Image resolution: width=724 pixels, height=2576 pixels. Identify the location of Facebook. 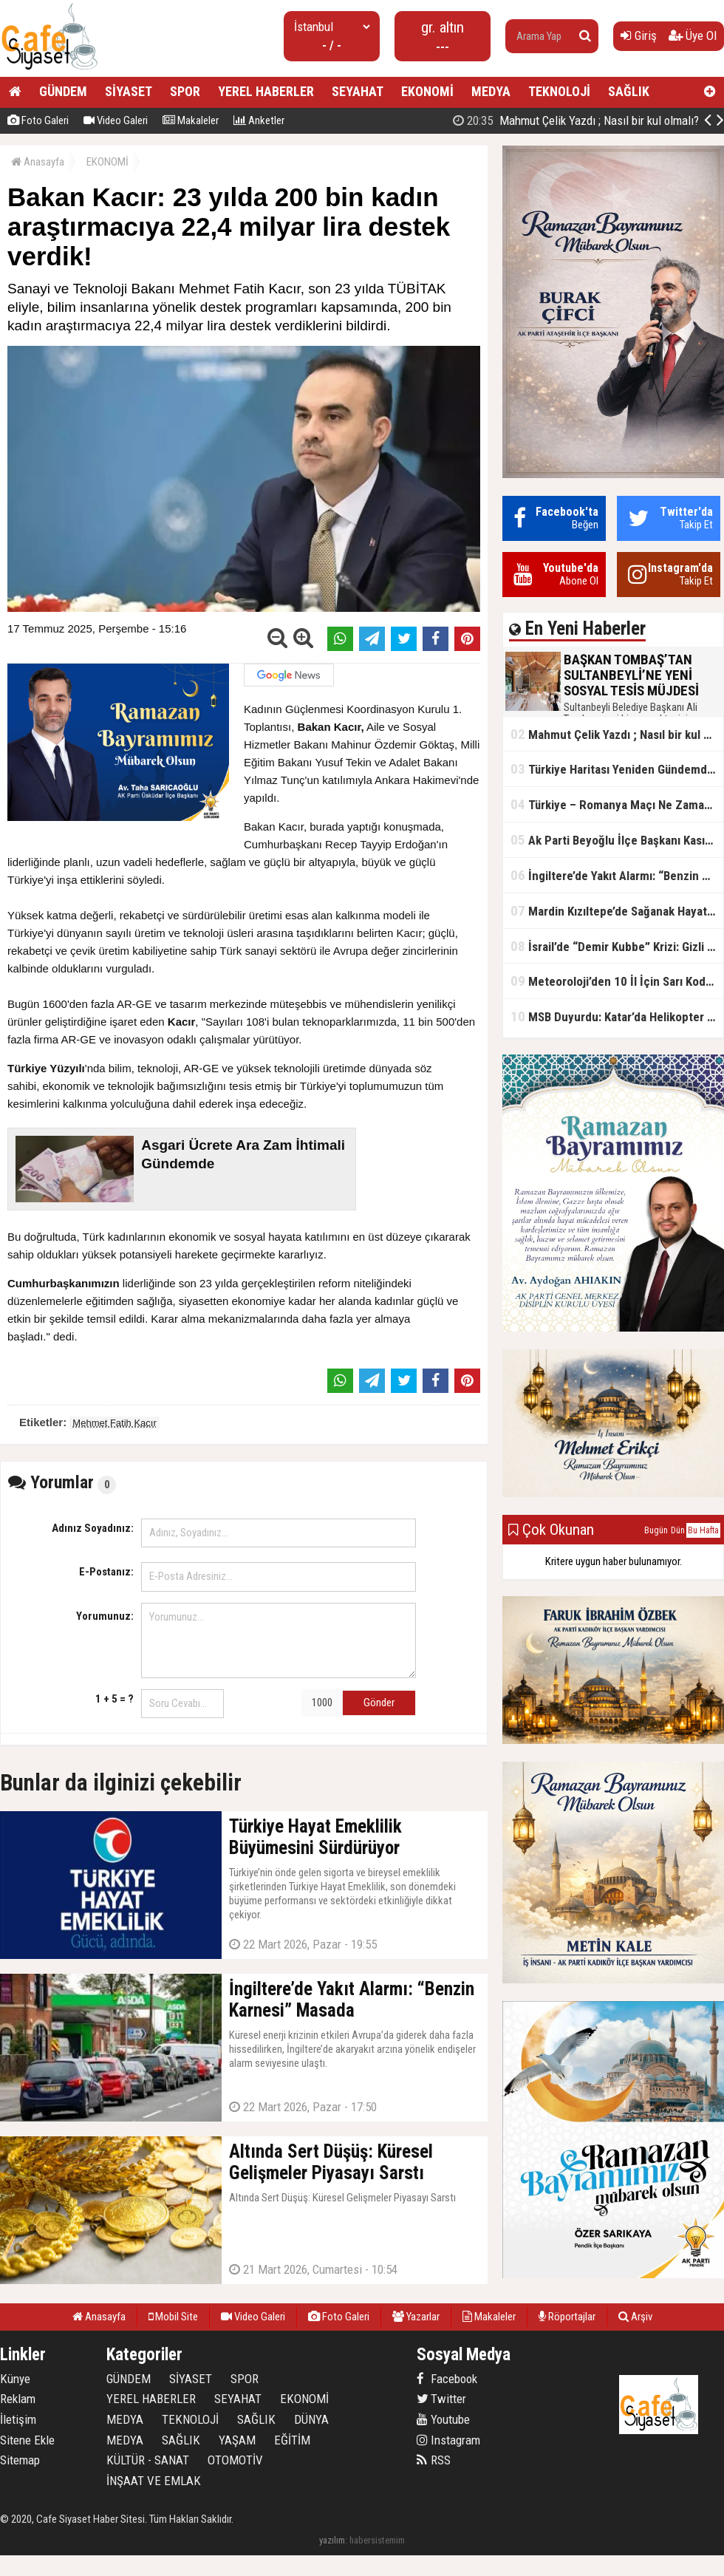
(447, 2378).